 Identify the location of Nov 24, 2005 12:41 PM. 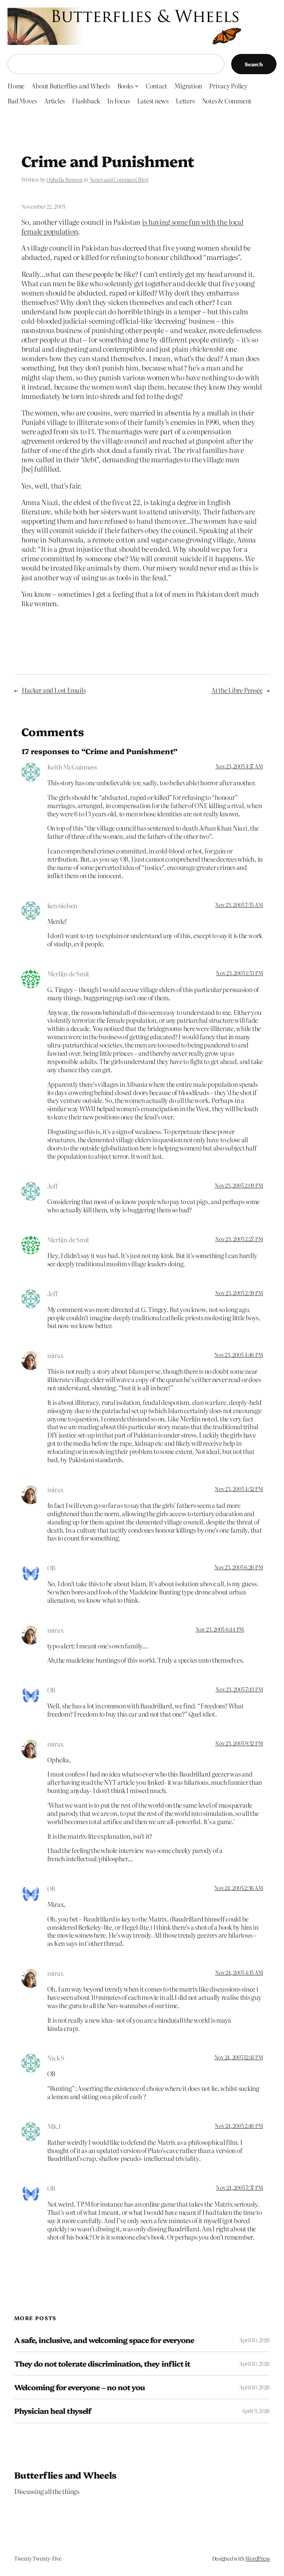
(238, 2057).